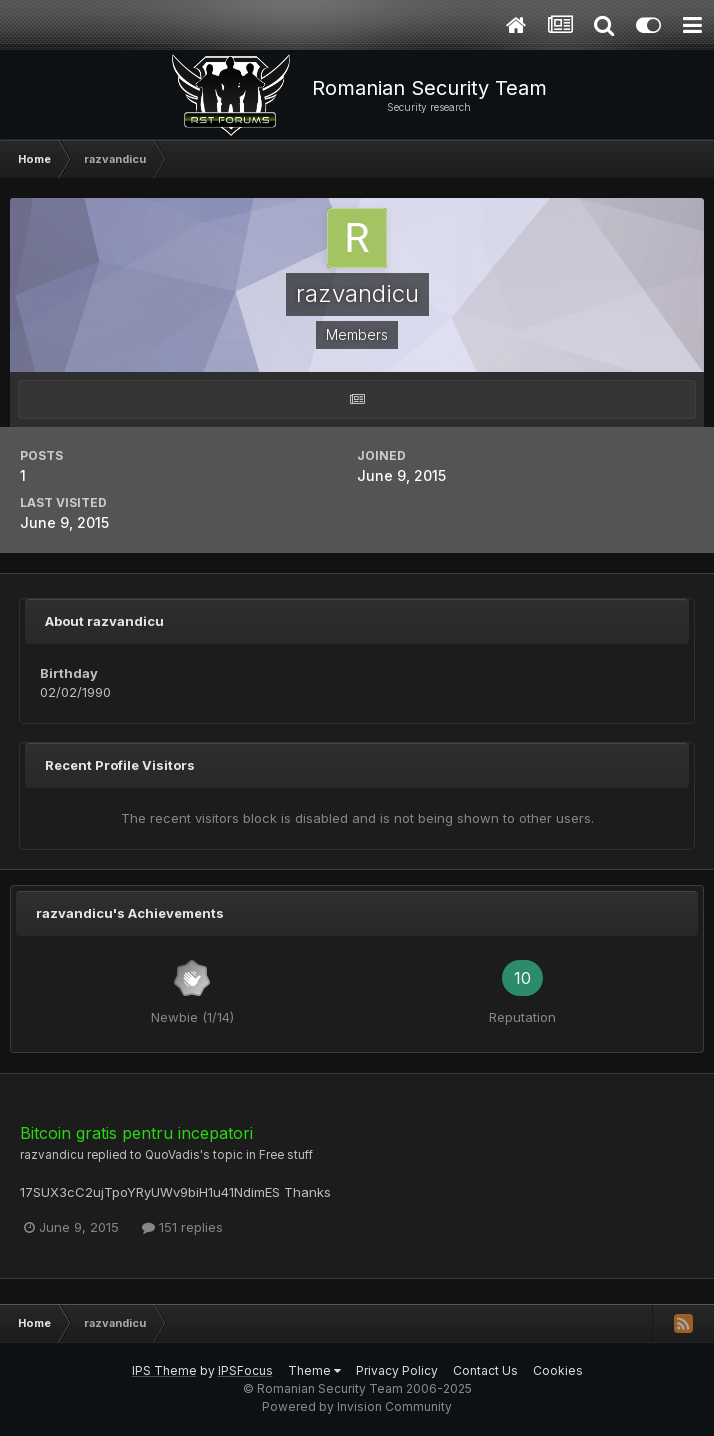  What do you see at coordinates (397, 1370) in the screenshot?
I see `Privacy Policy` at bounding box center [397, 1370].